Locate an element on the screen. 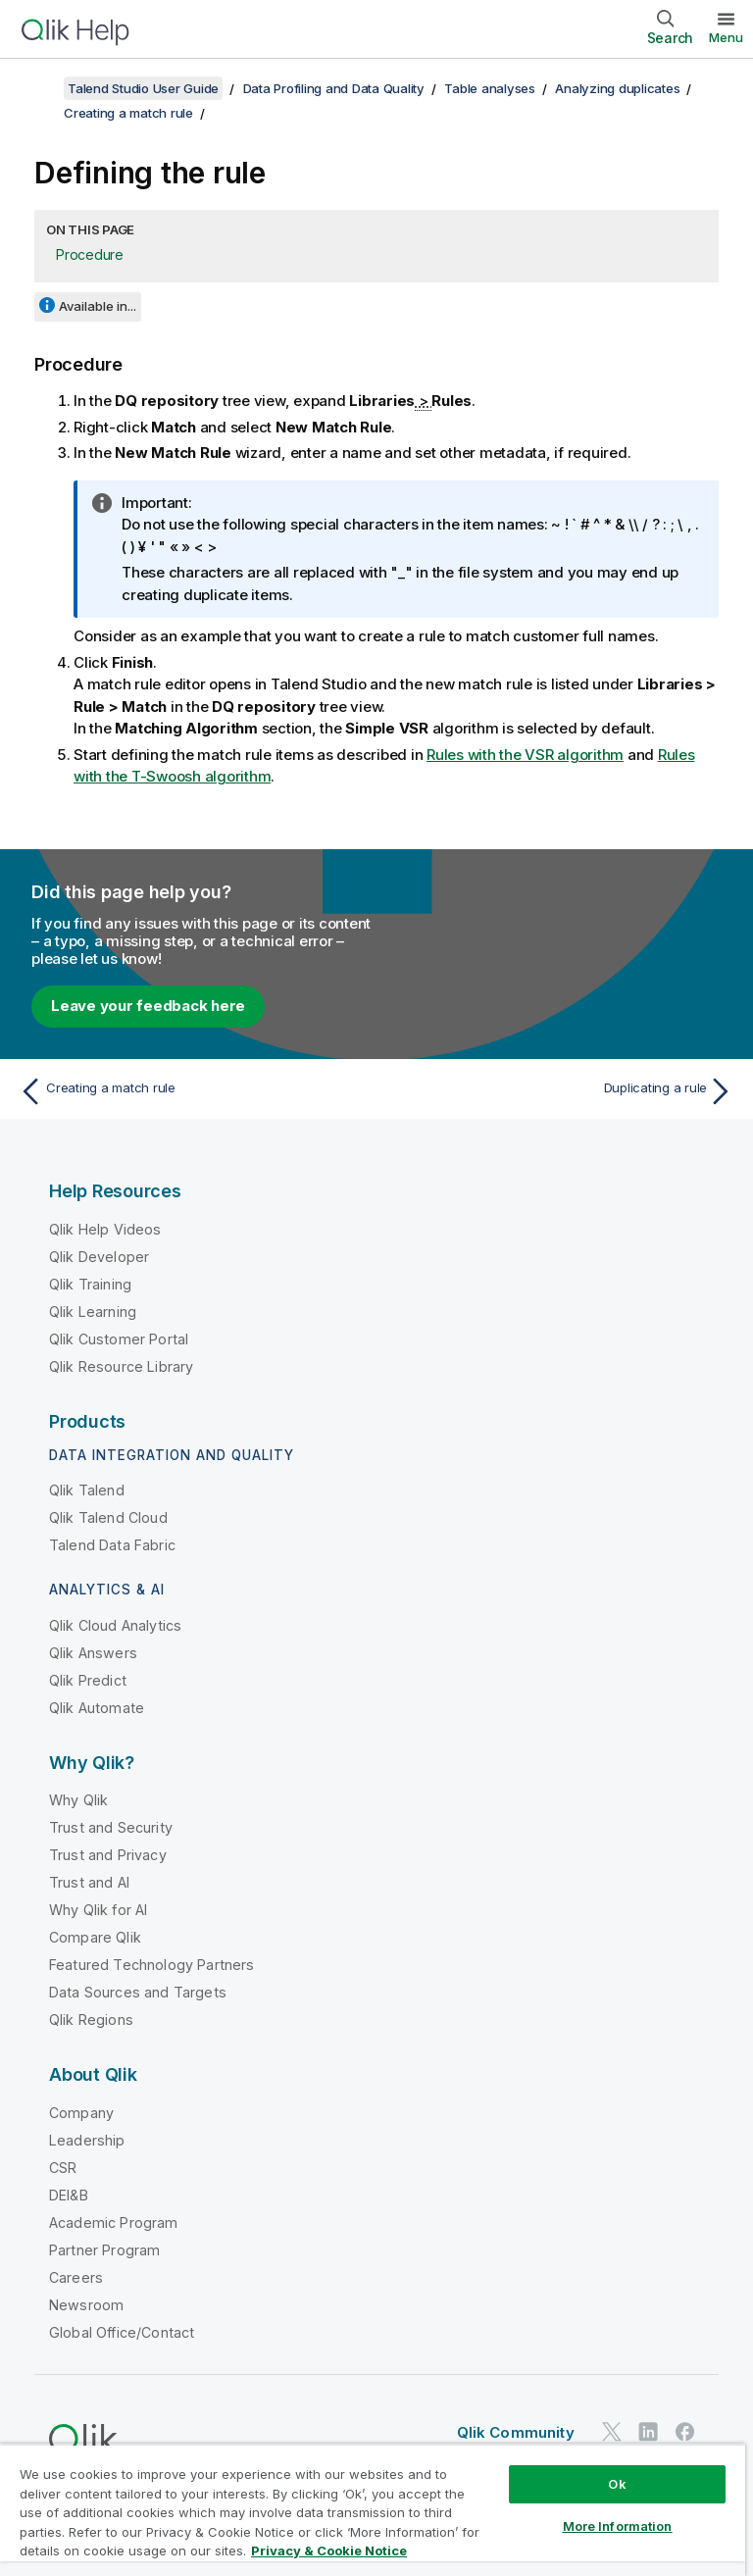 The image size is (753, 2576). Trust and Security is located at coordinates (111, 1827).